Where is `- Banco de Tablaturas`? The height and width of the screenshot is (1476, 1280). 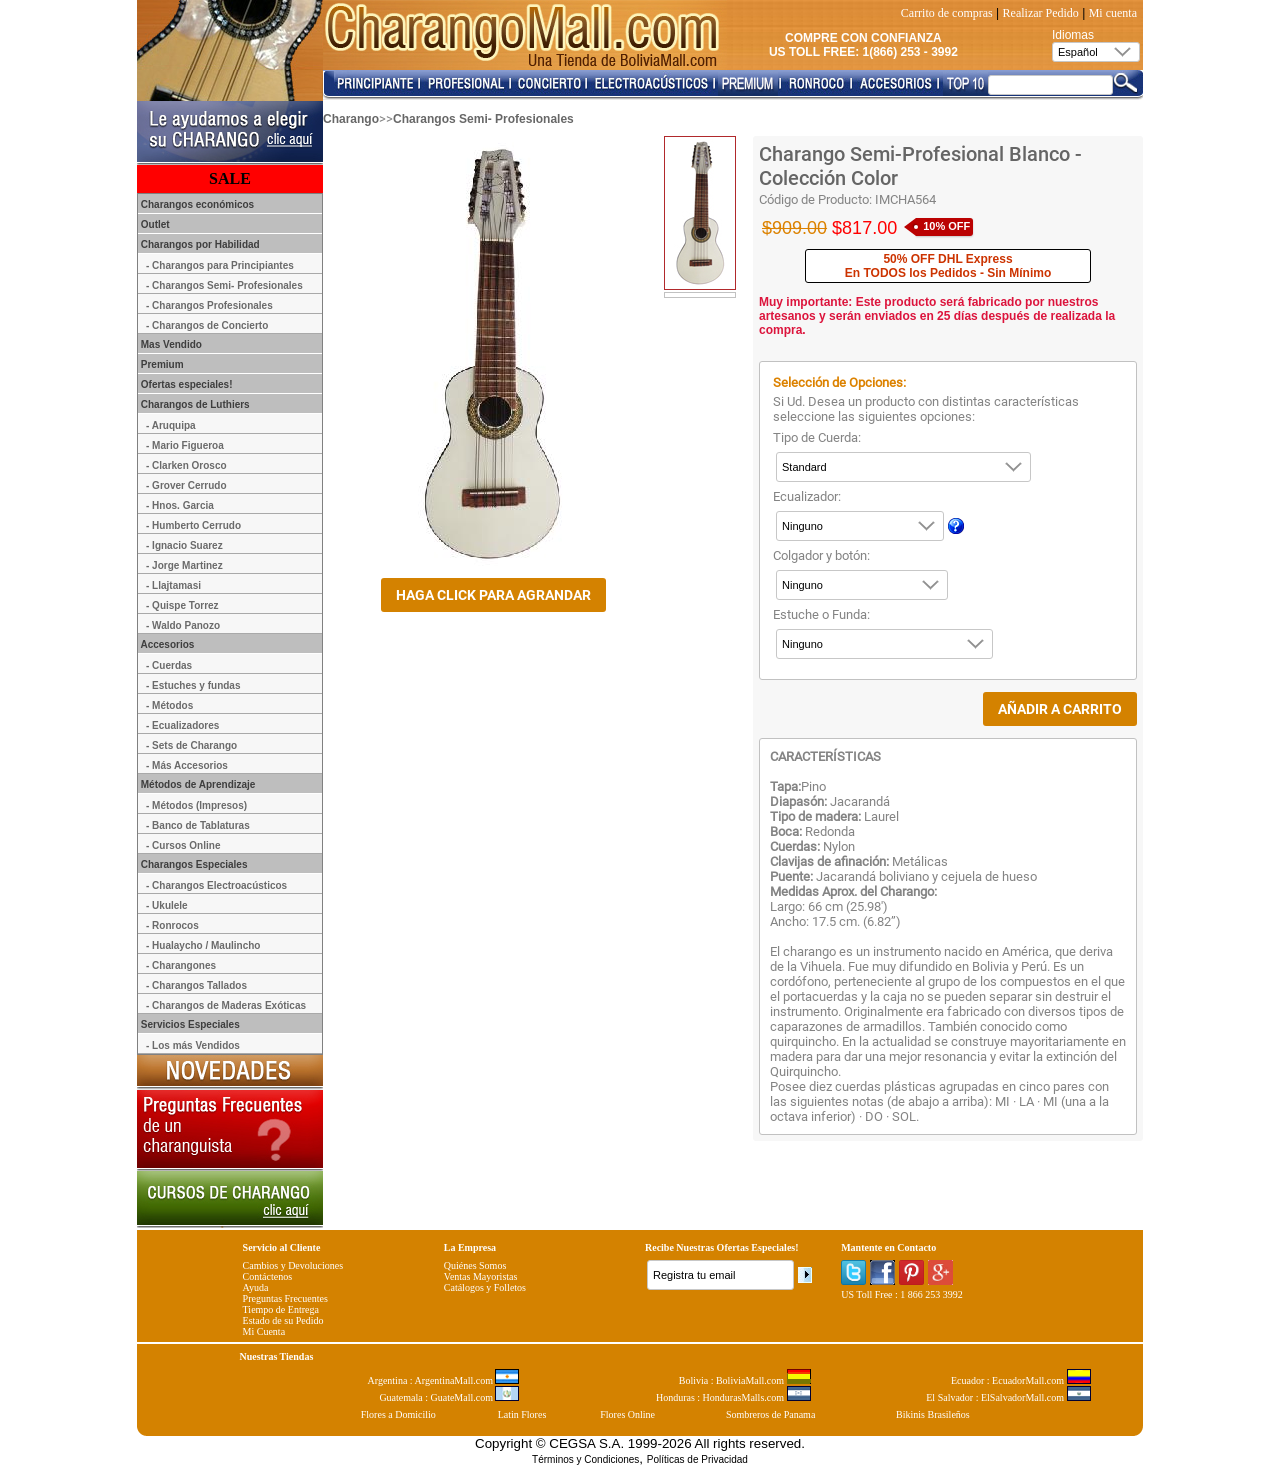
- Banco de Tablaturas is located at coordinates (198, 825).